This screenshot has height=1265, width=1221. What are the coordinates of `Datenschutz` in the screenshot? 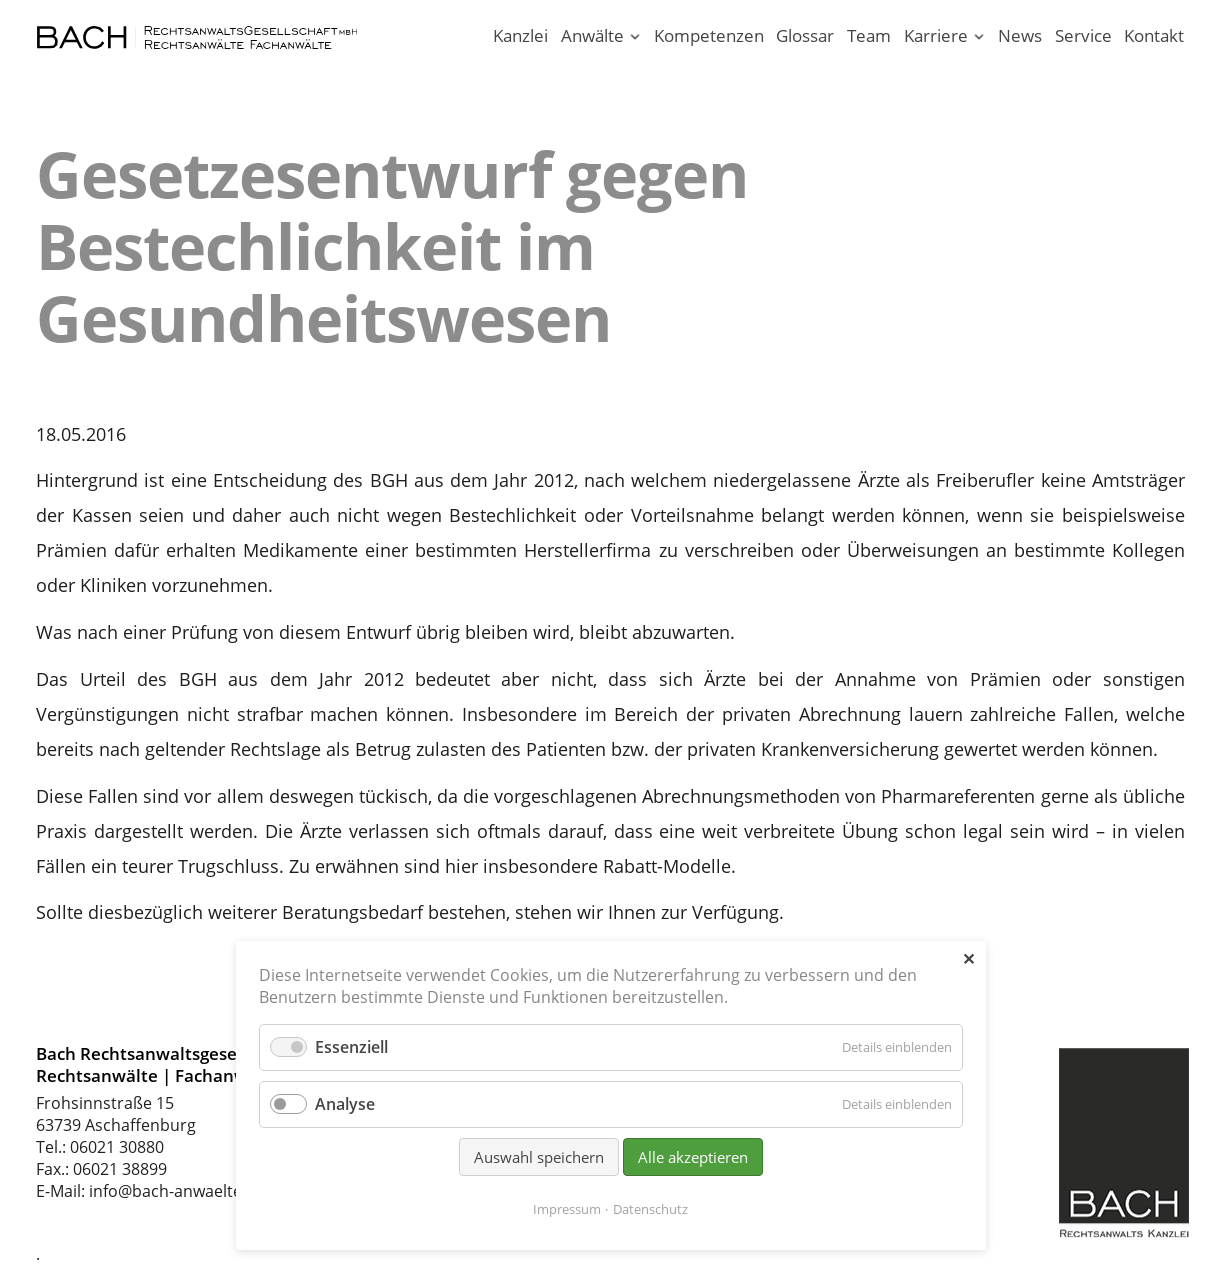 It's located at (650, 1209).